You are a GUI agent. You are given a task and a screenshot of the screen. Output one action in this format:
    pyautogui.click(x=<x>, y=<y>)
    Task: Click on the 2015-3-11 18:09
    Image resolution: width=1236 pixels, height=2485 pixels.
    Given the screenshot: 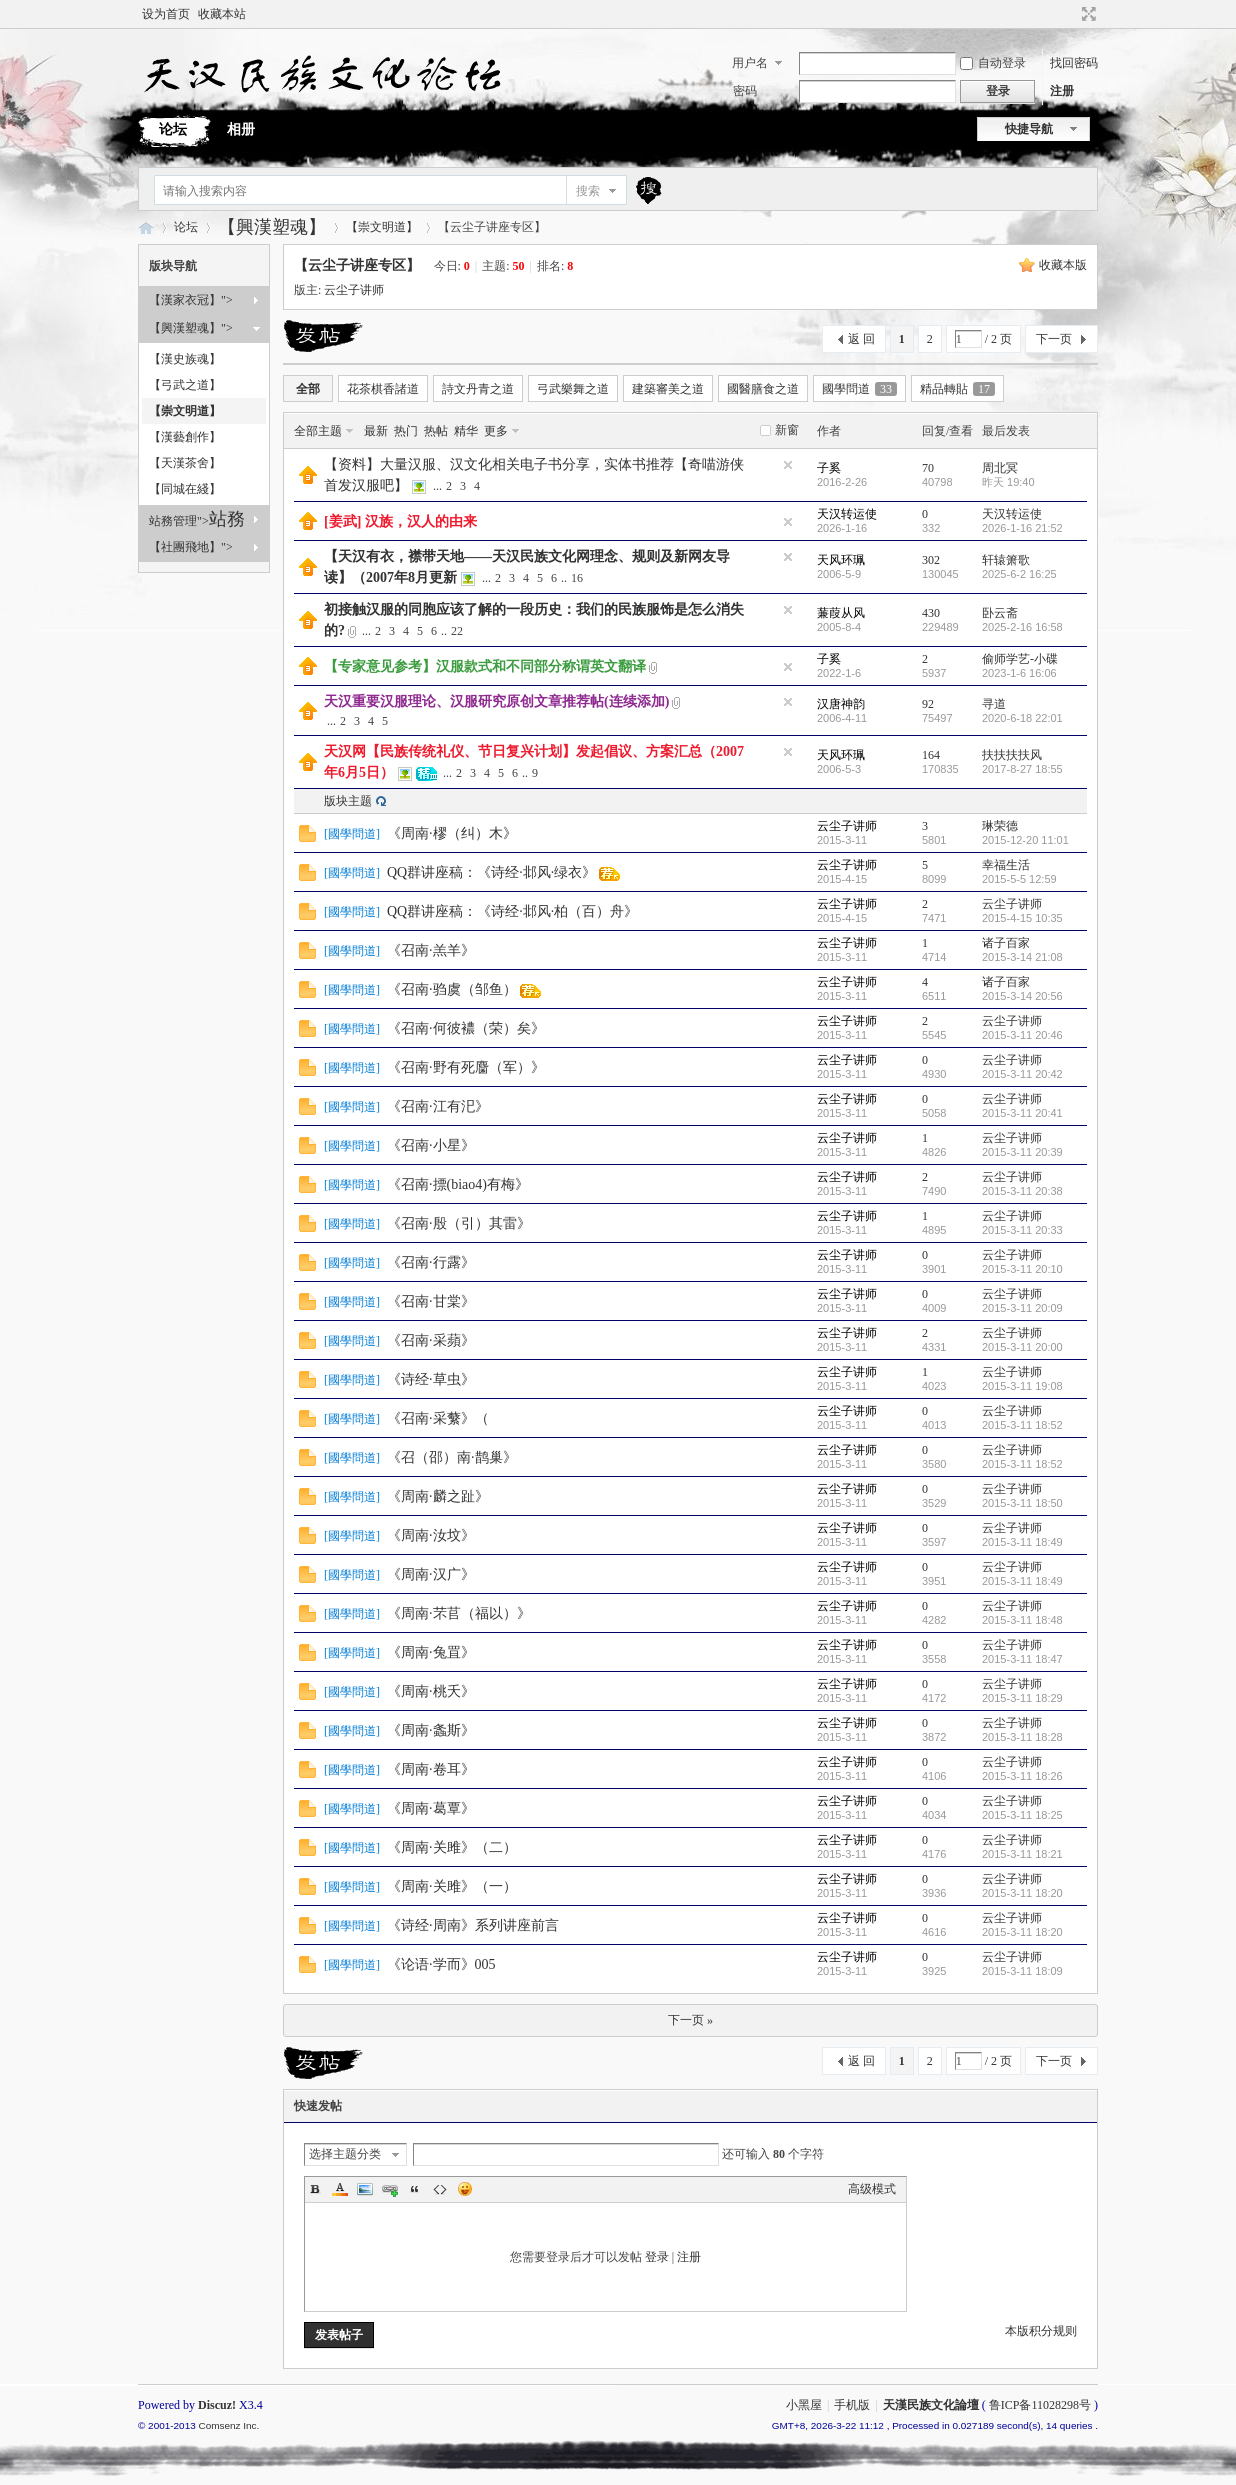 What is the action you would take?
    pyautogui.click(x=1022, y=1971)
    